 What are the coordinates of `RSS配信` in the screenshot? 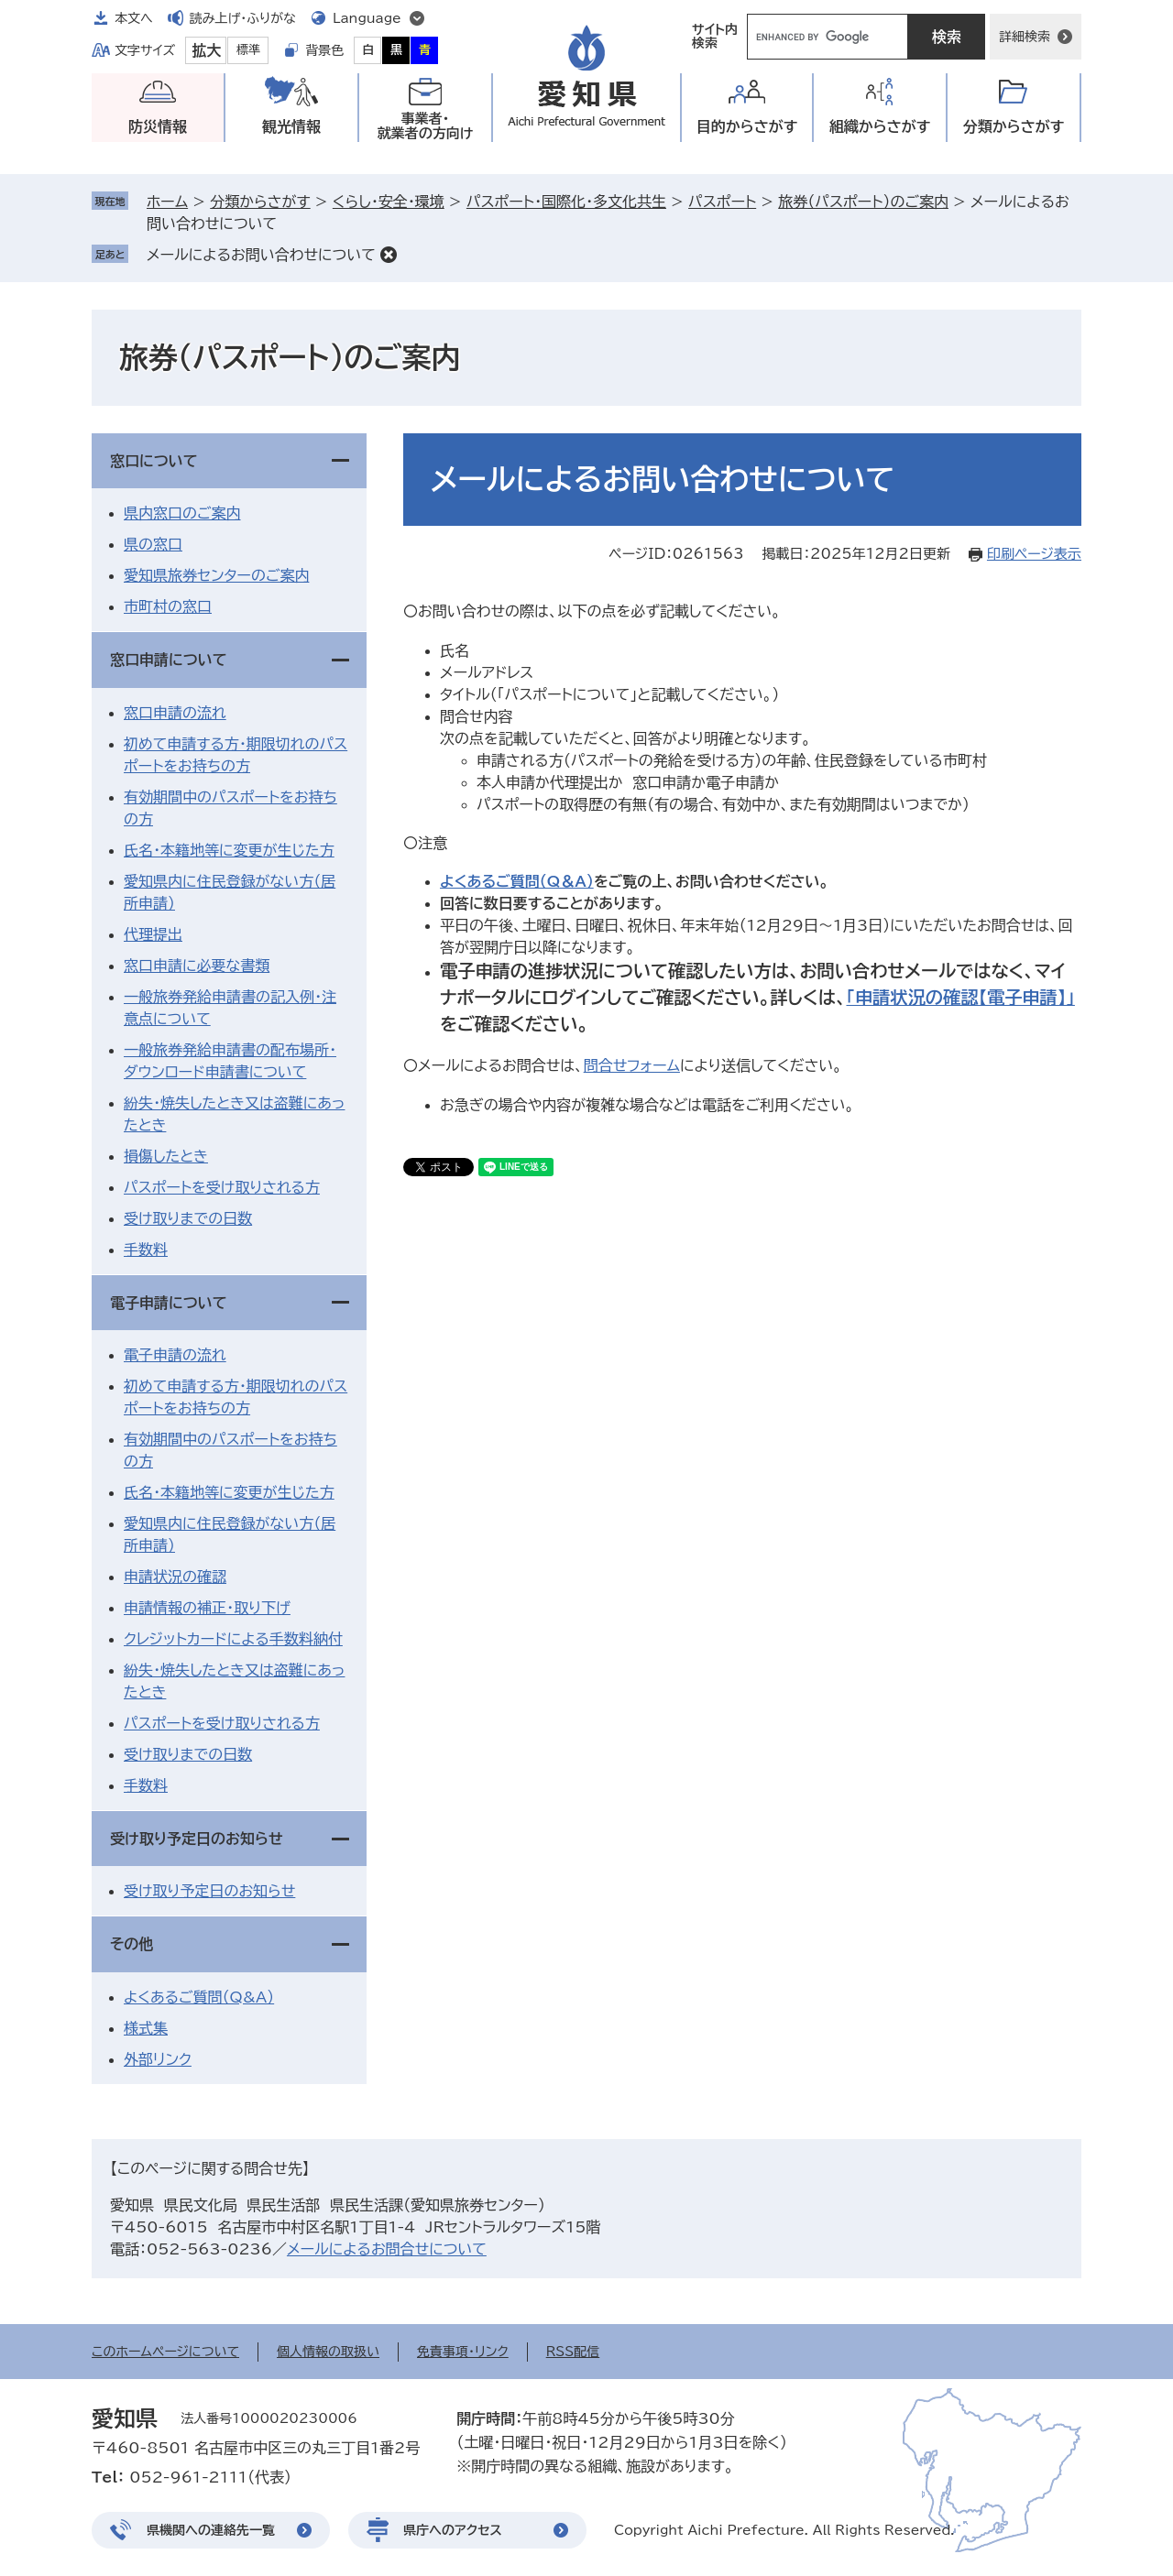 It's located at (573, 2351).